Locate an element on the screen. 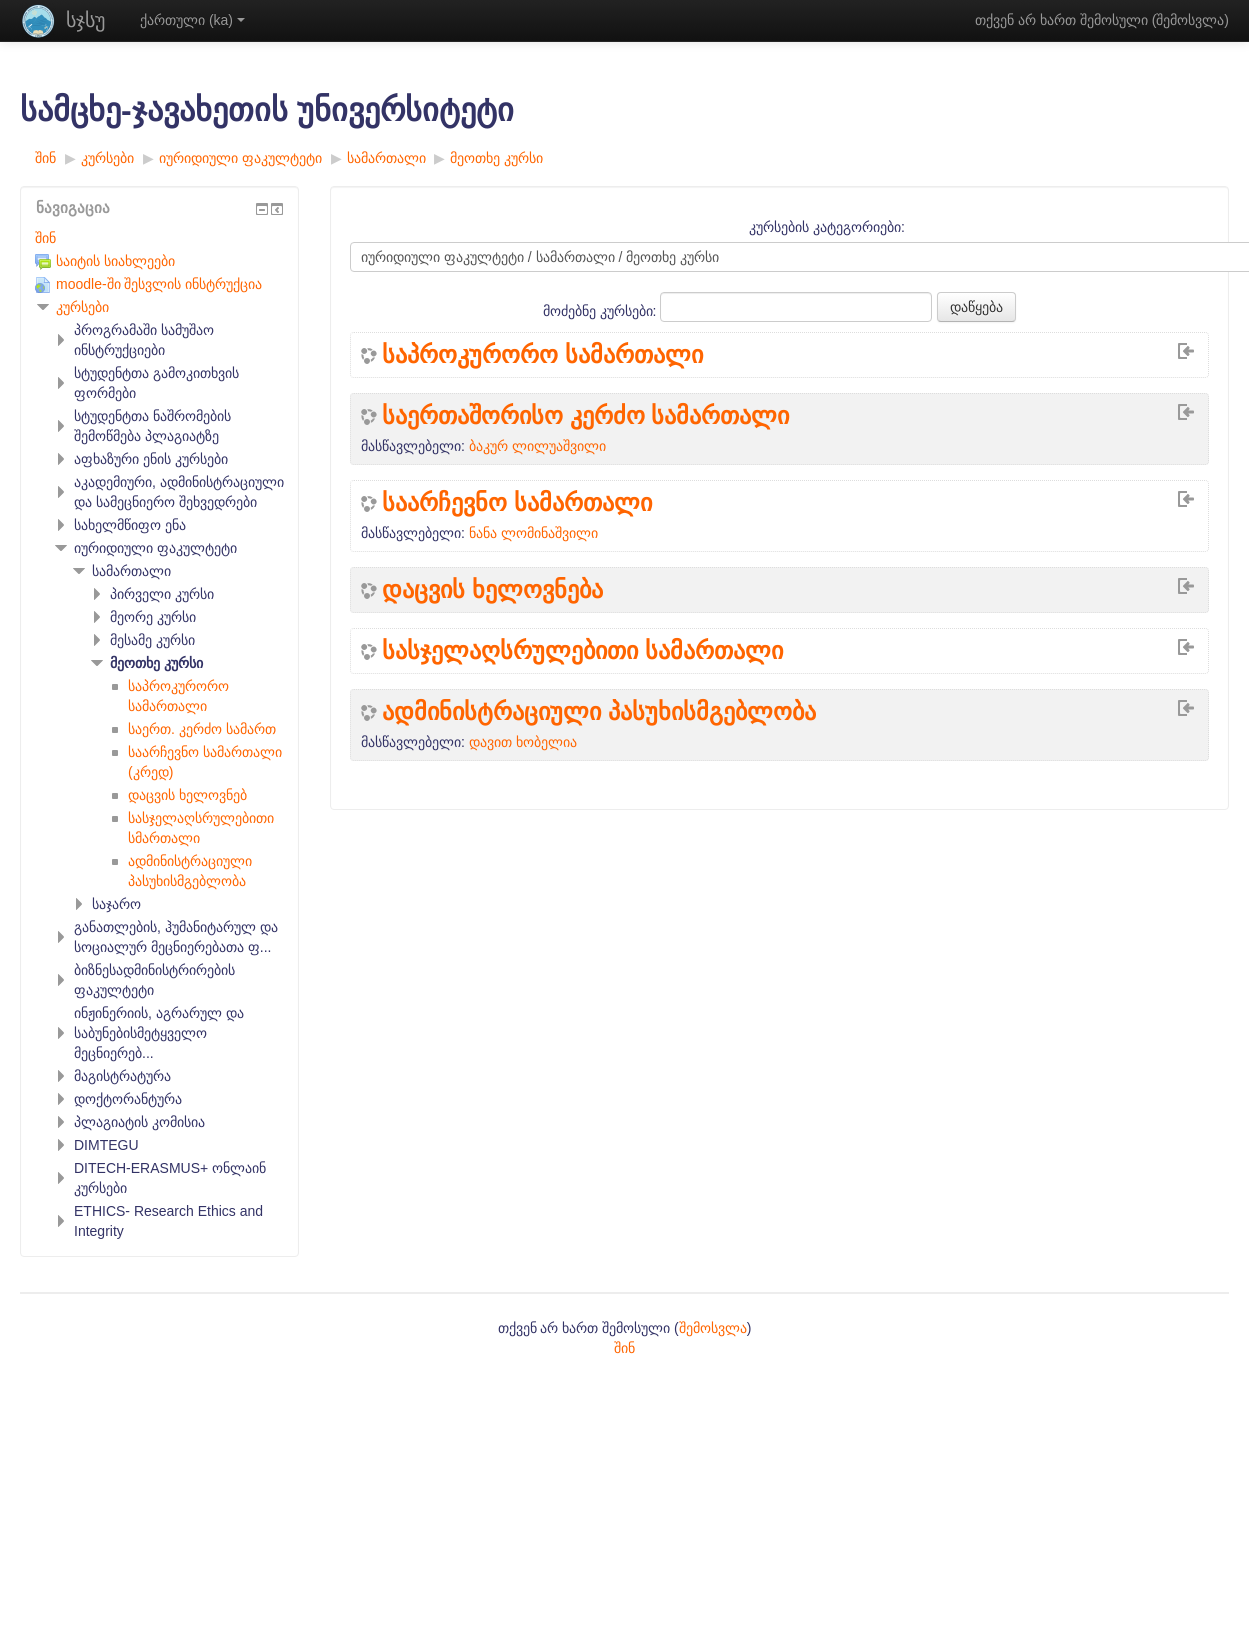 The image size is (1249, 1632). [treeitem] is located at coordinates (159, 238).